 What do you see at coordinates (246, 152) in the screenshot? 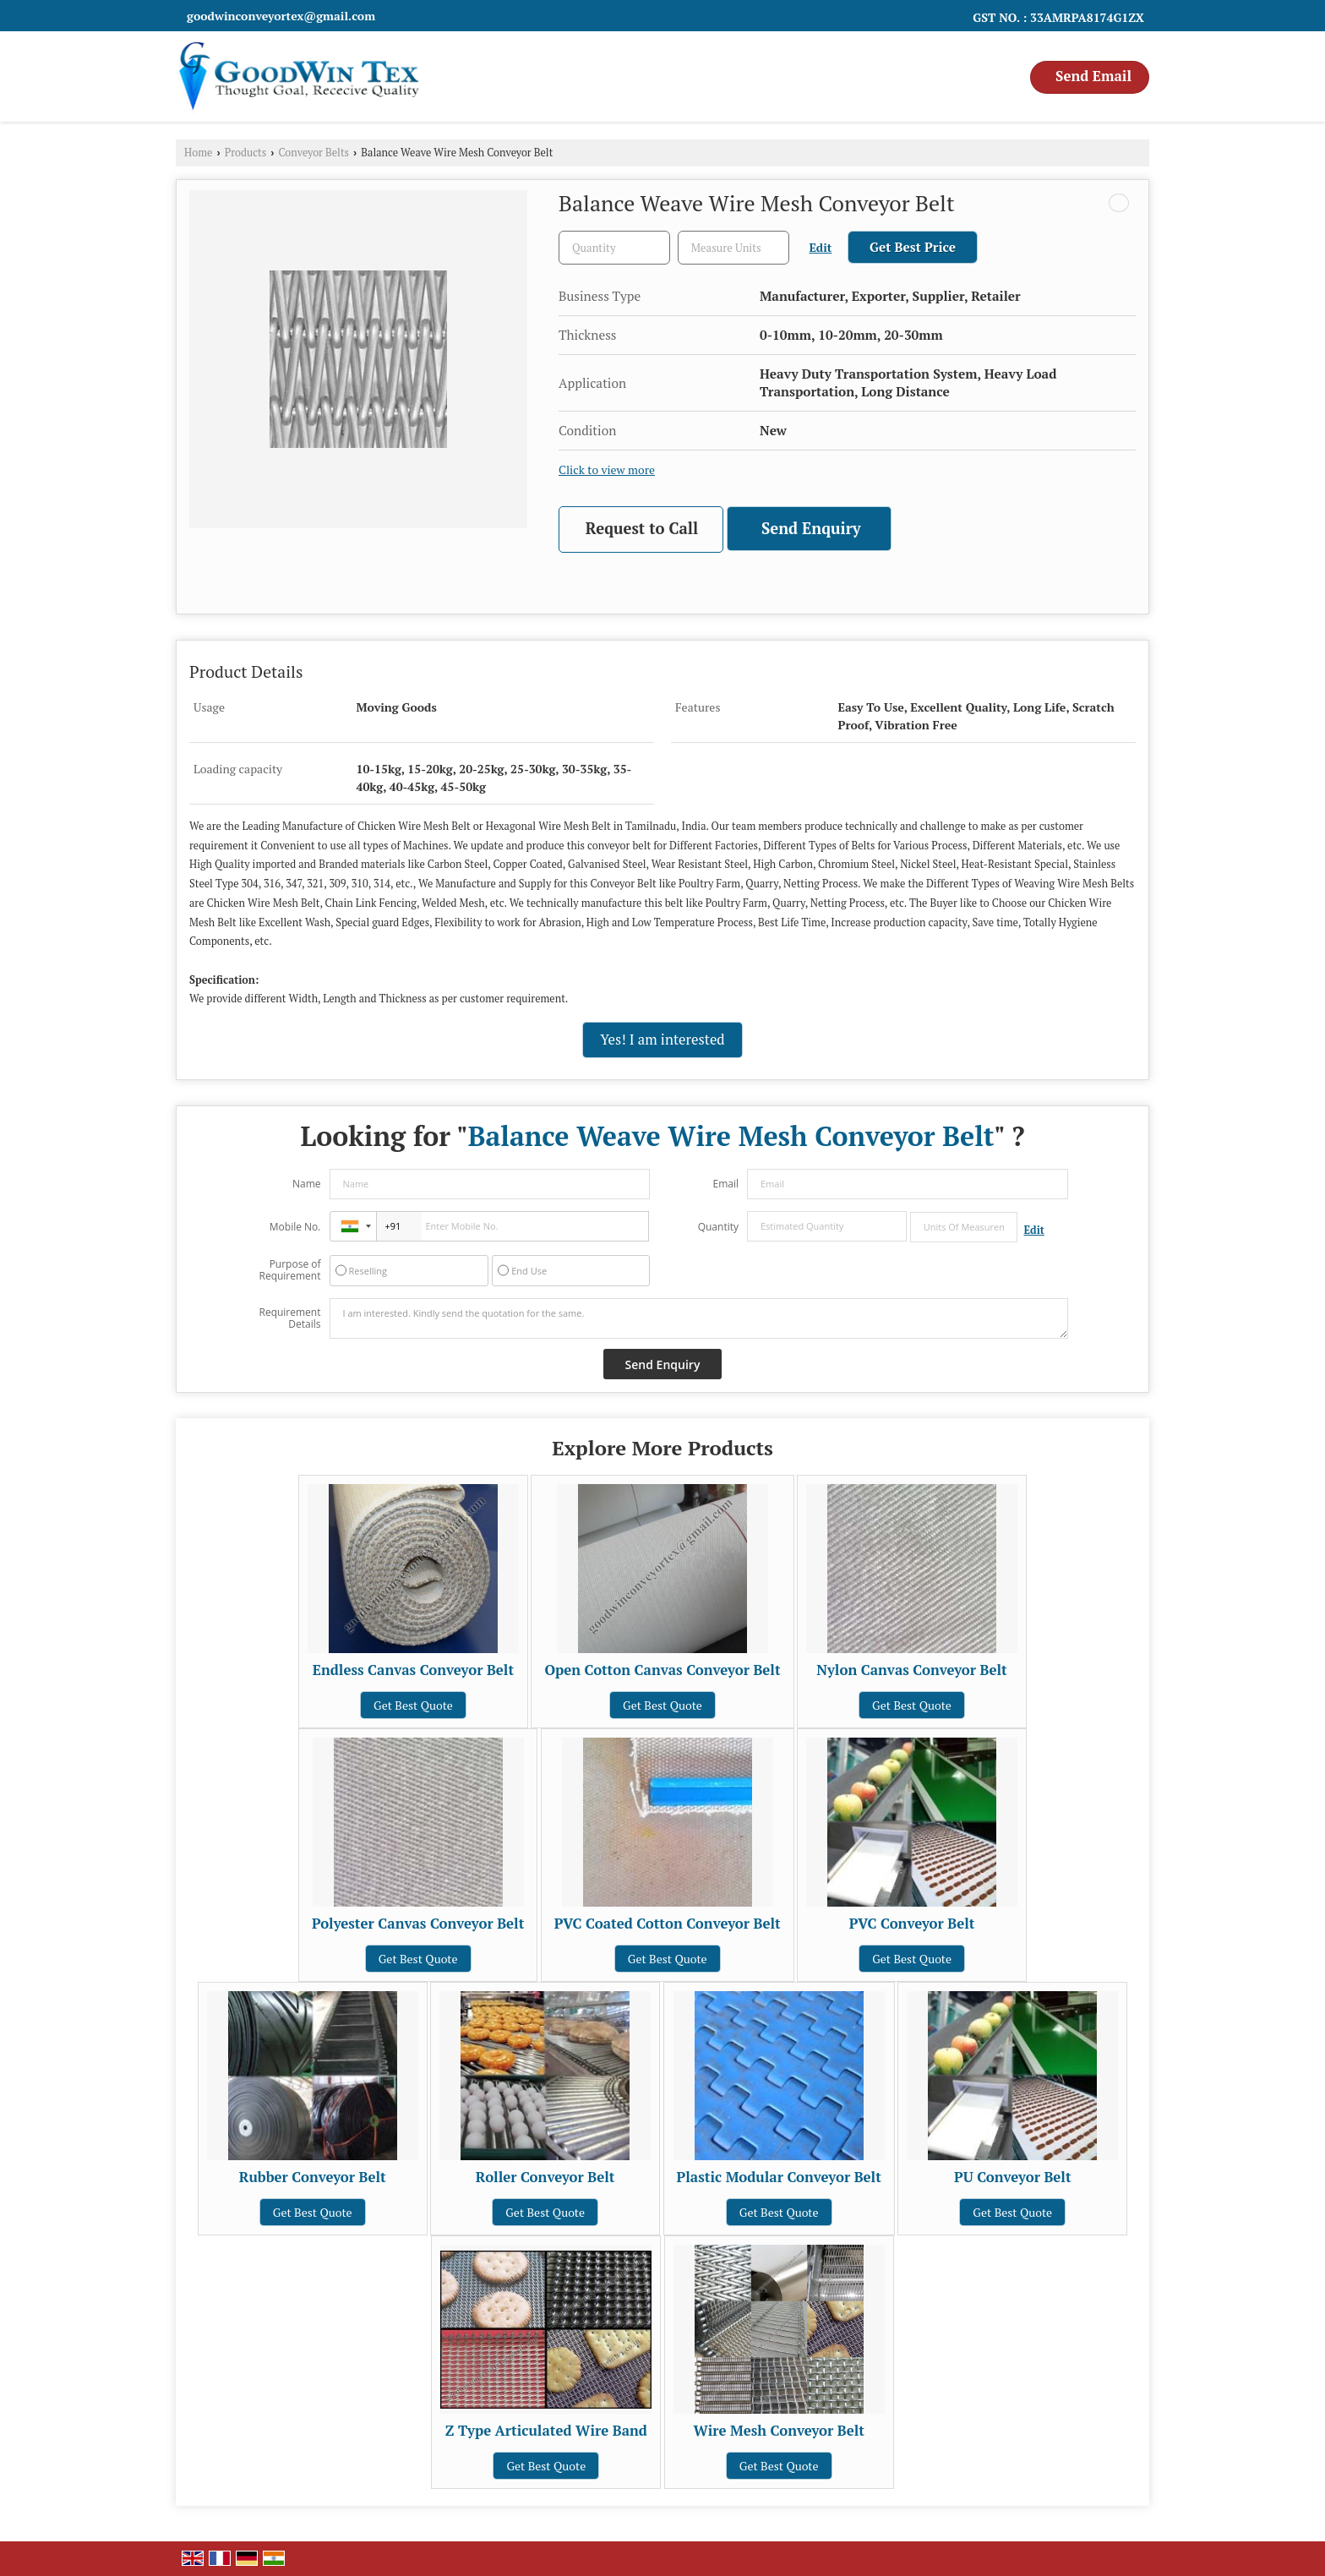
I see `Products` at bounding box center [246, 152].